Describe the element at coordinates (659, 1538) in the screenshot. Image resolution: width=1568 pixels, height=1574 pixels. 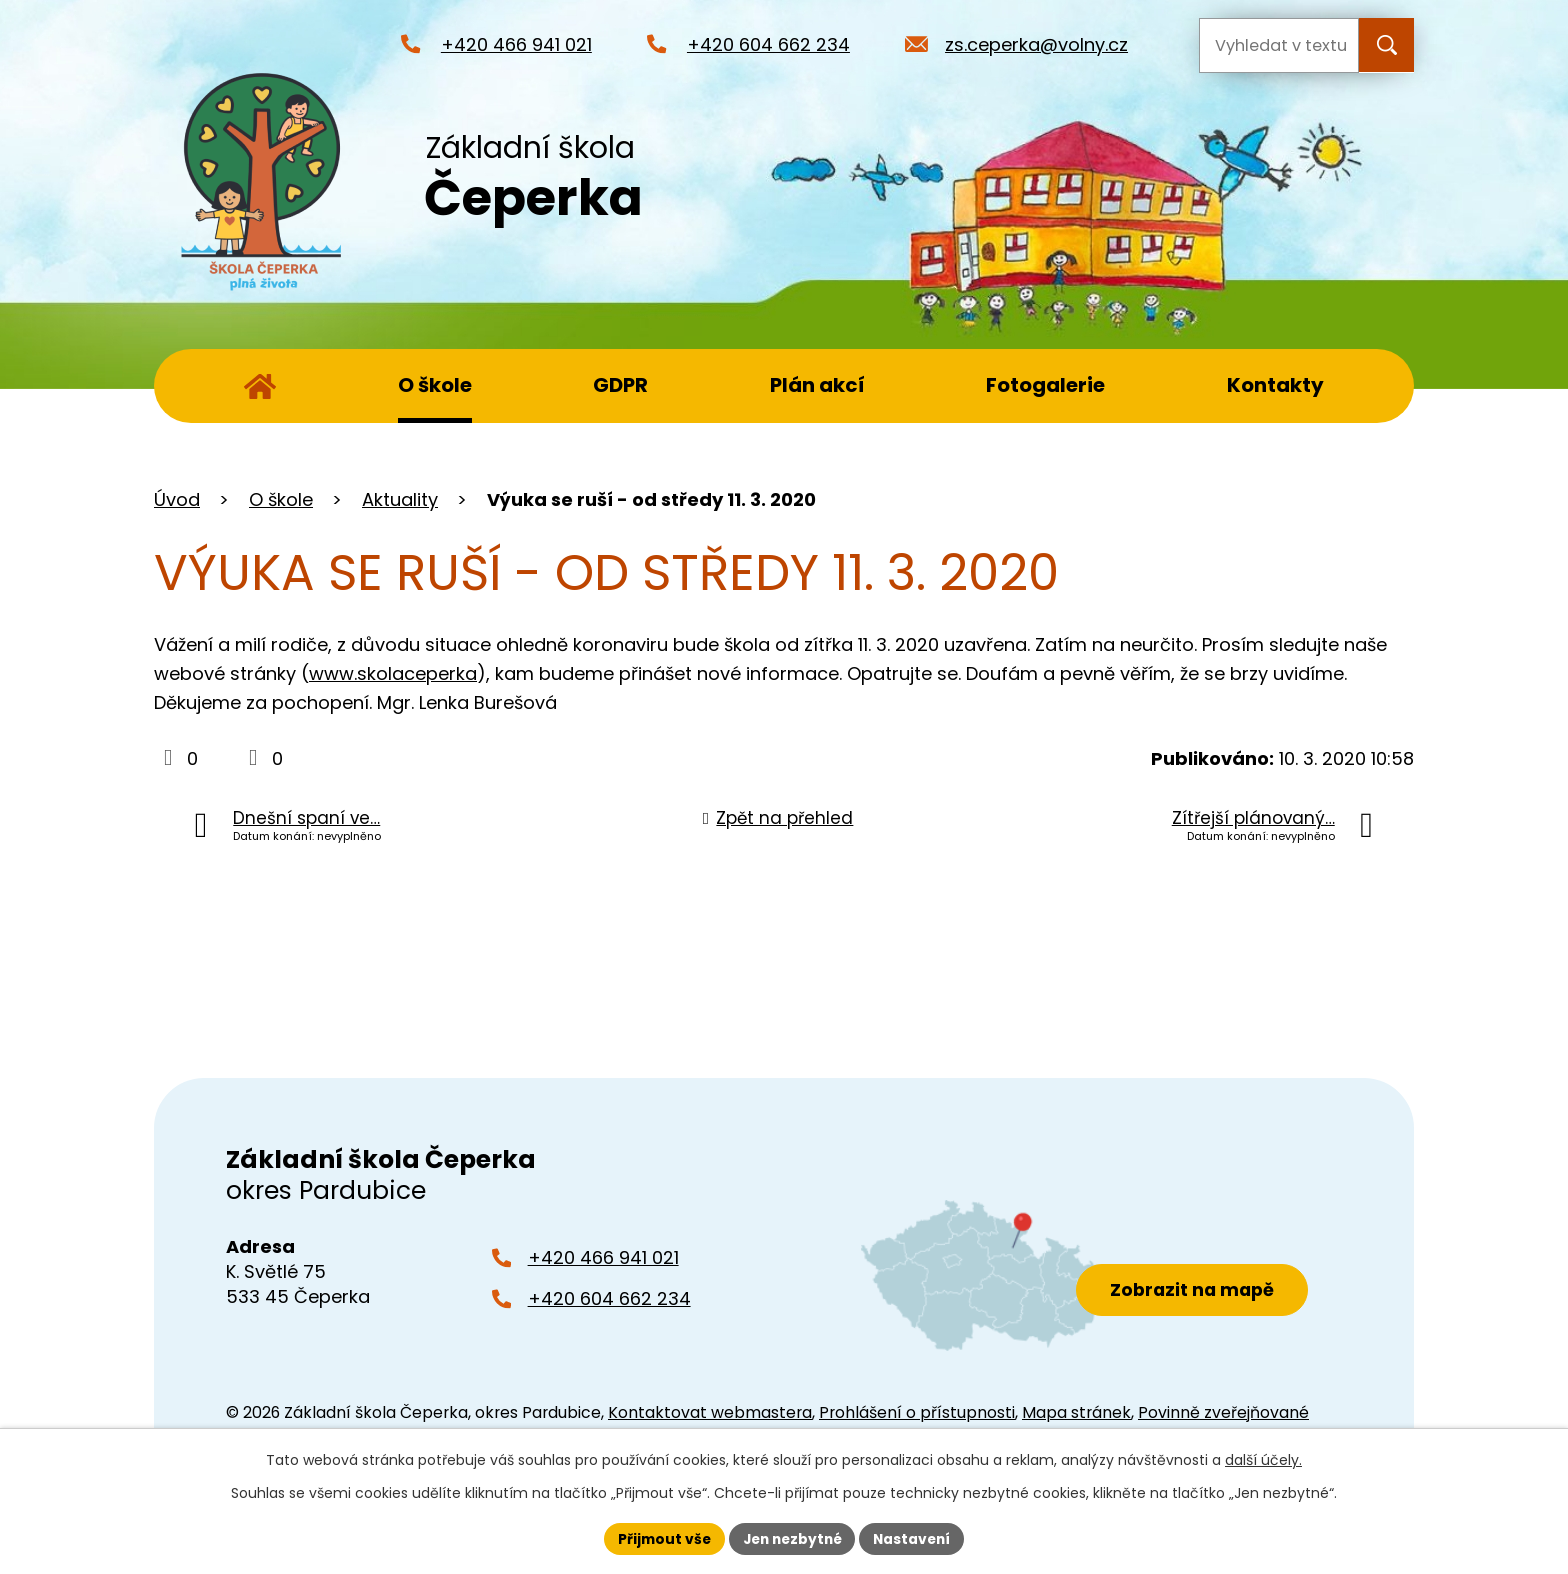
I see `Přijmout vše` at that location.